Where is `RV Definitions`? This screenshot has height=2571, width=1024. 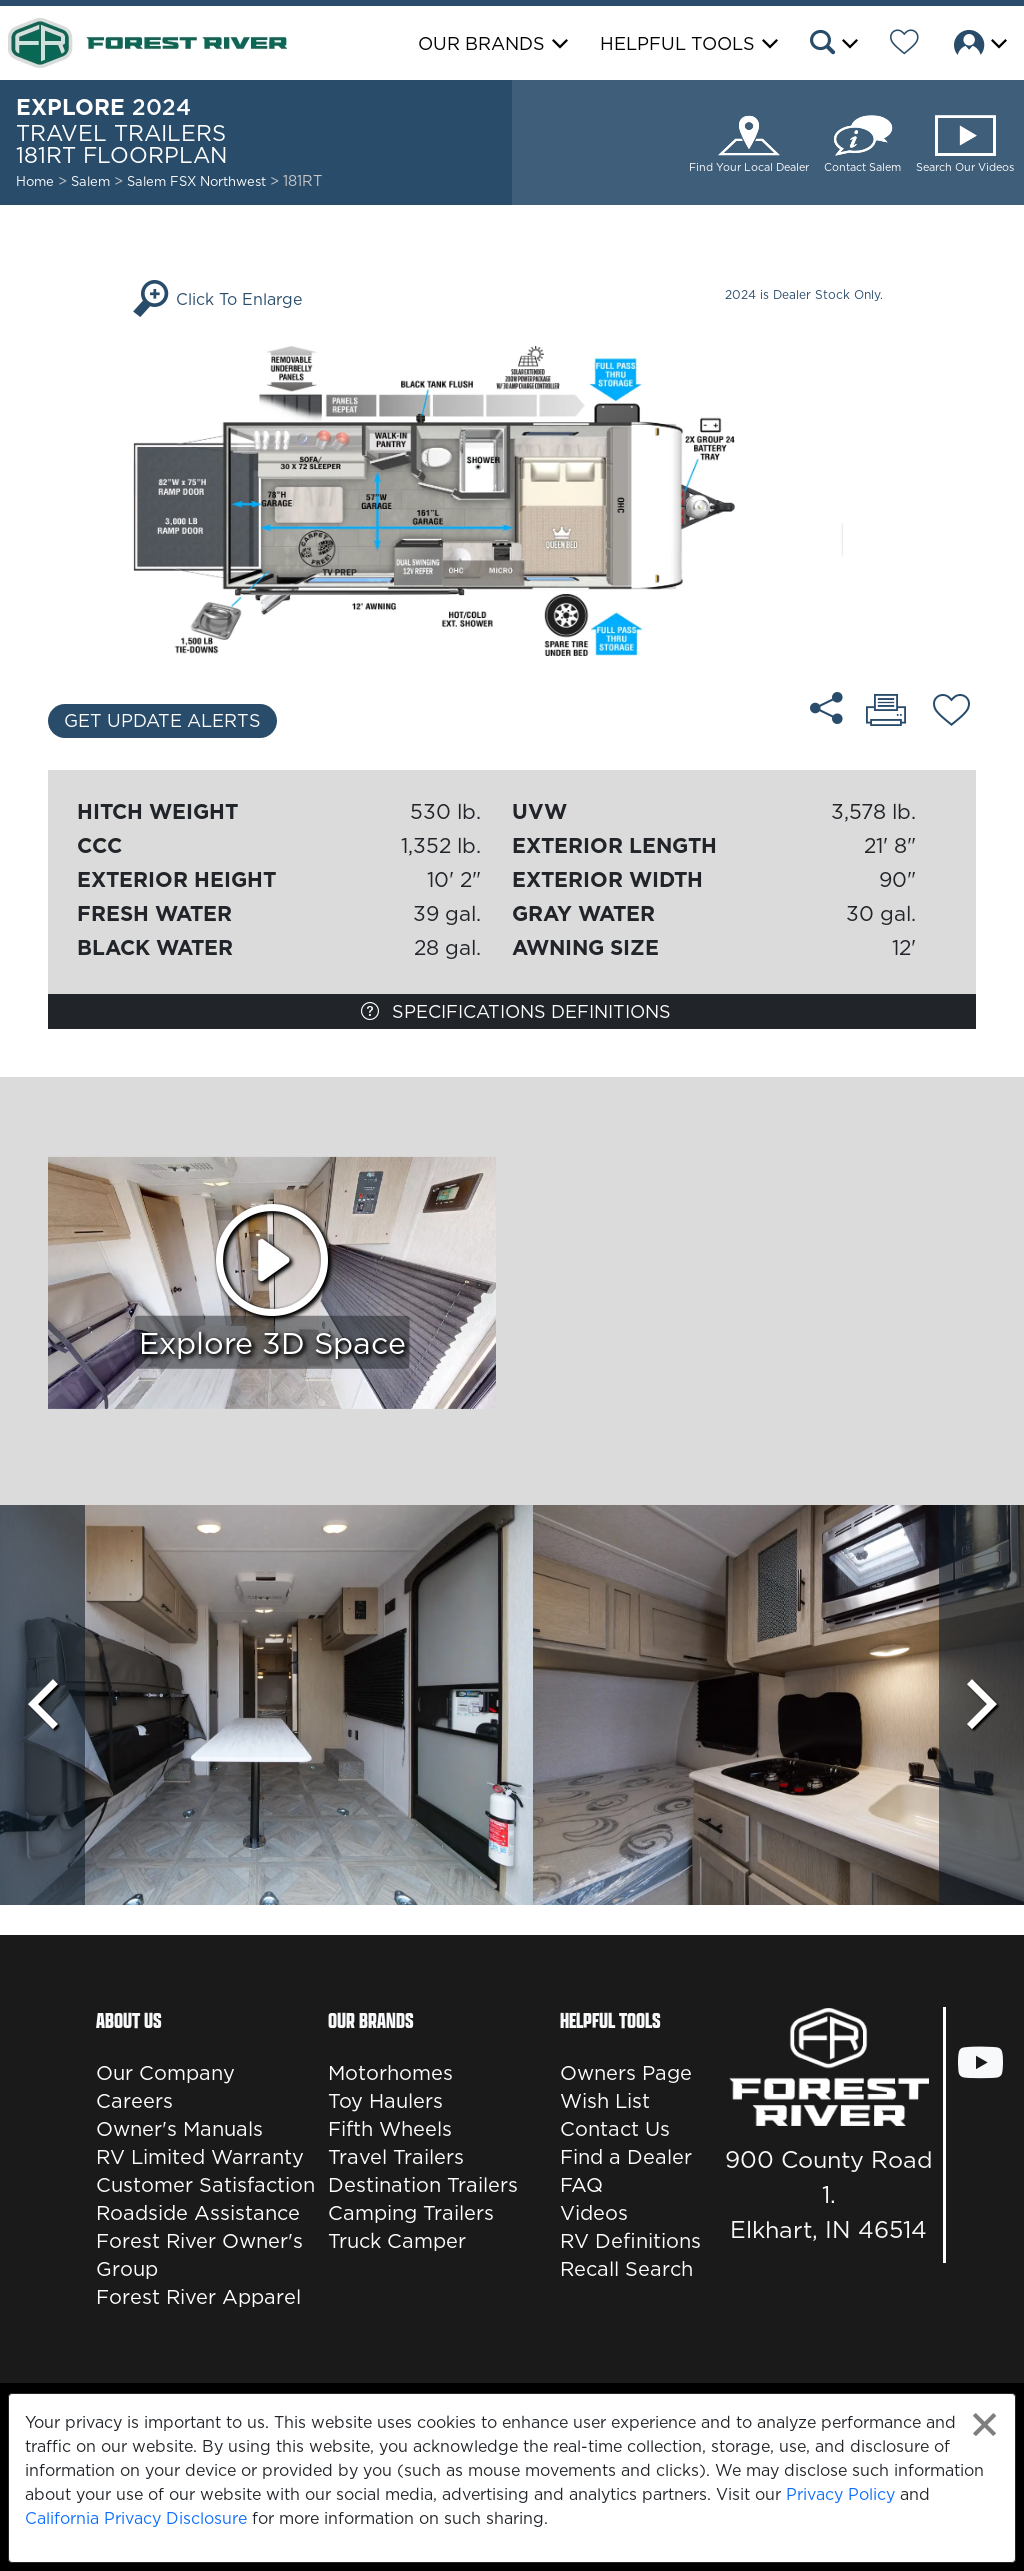
RV Definitions is located at coordinates (630, 2241).